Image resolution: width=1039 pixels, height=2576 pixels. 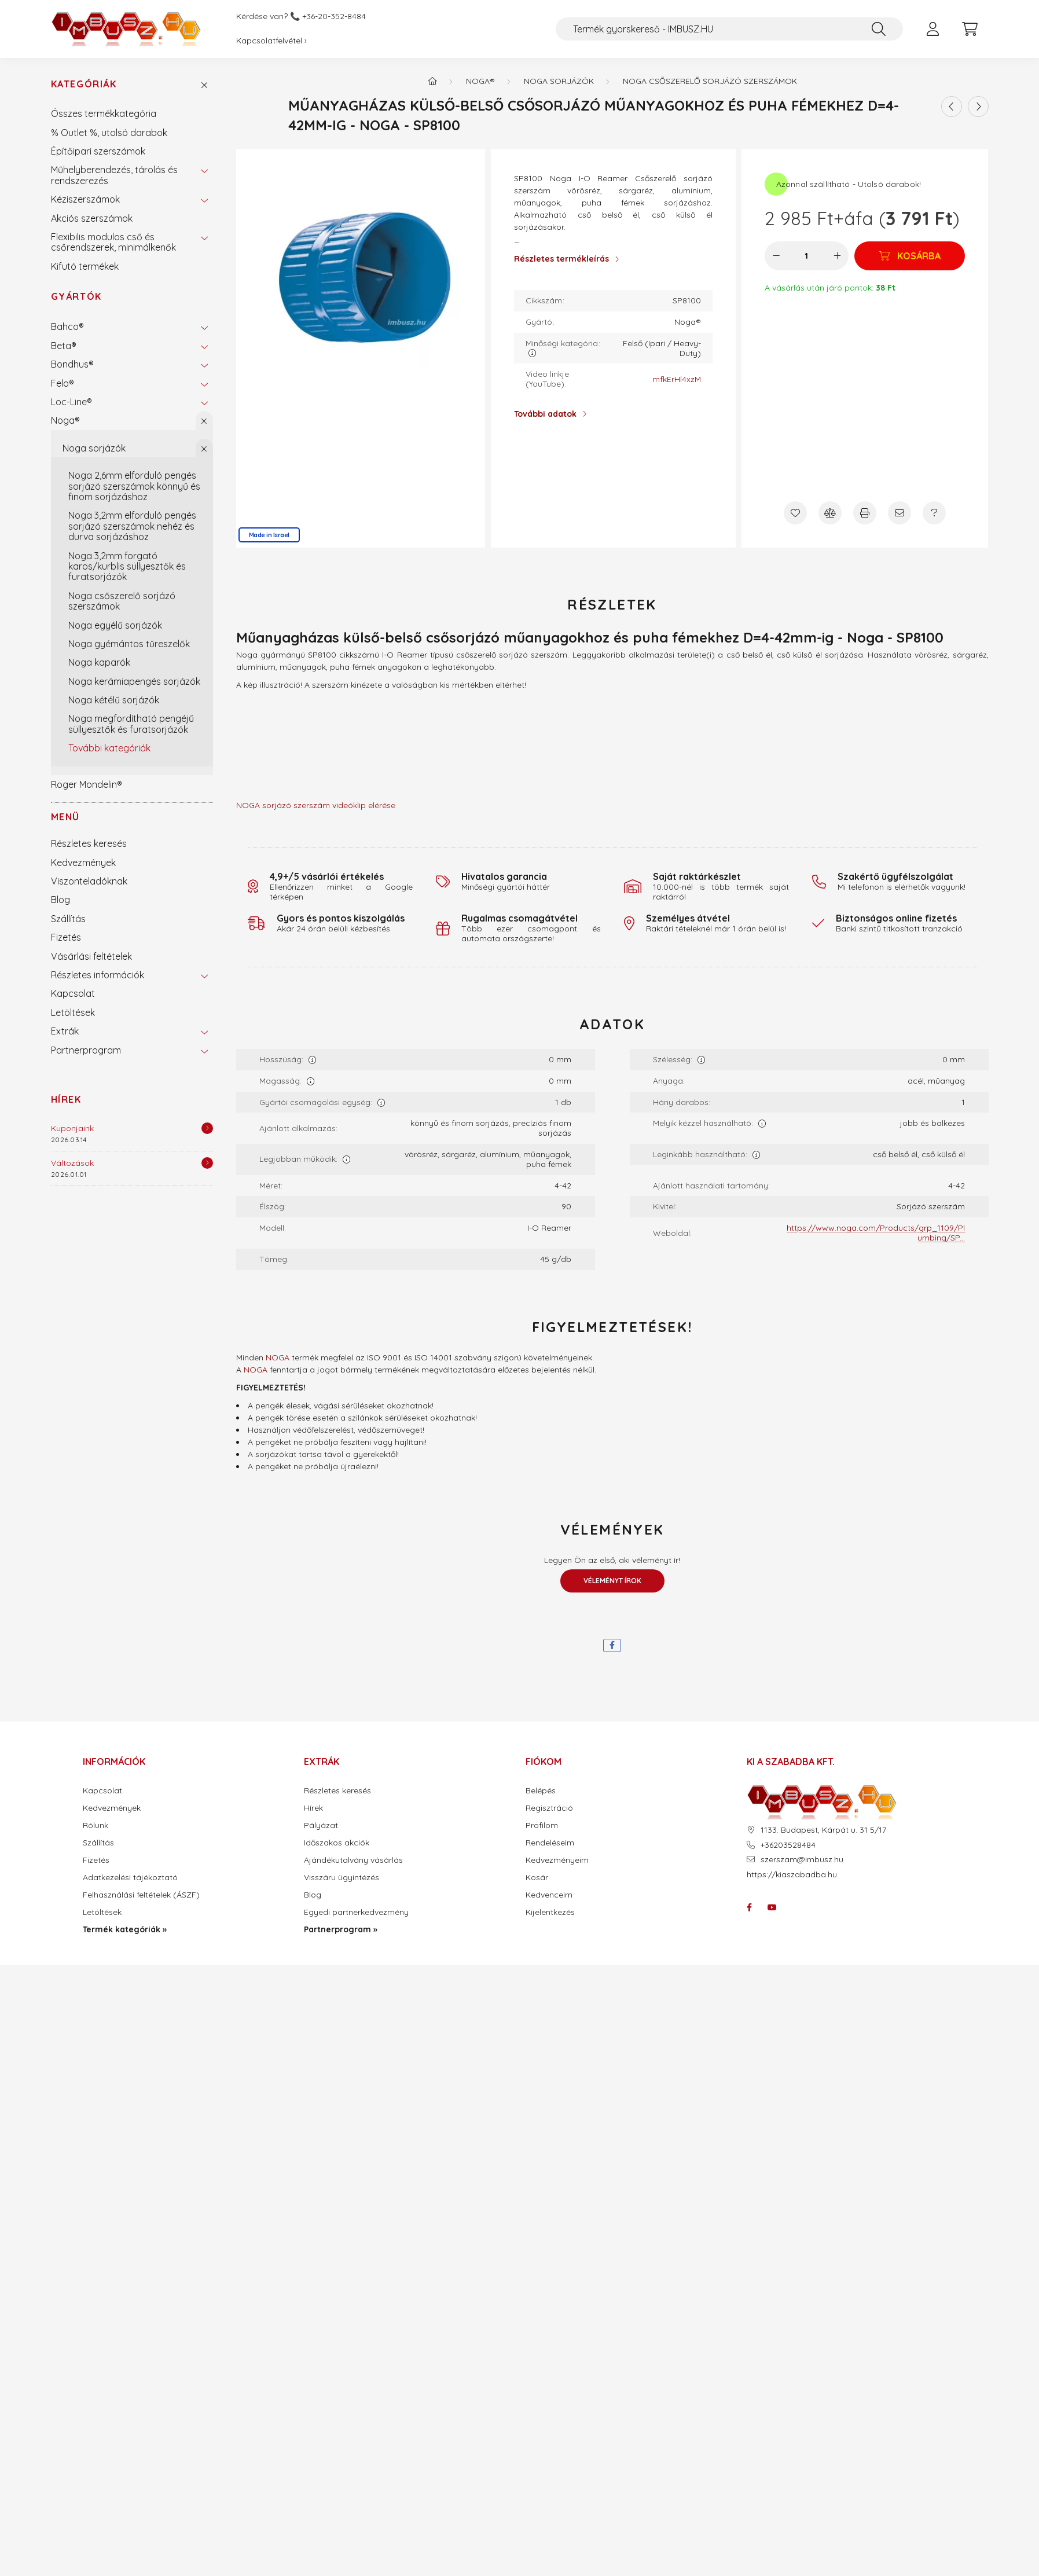 What do you see at coordinates (129, 643) in the screenshot?
I see `Noga gyémántos tűreszelők` at bounding box center [129, 643].